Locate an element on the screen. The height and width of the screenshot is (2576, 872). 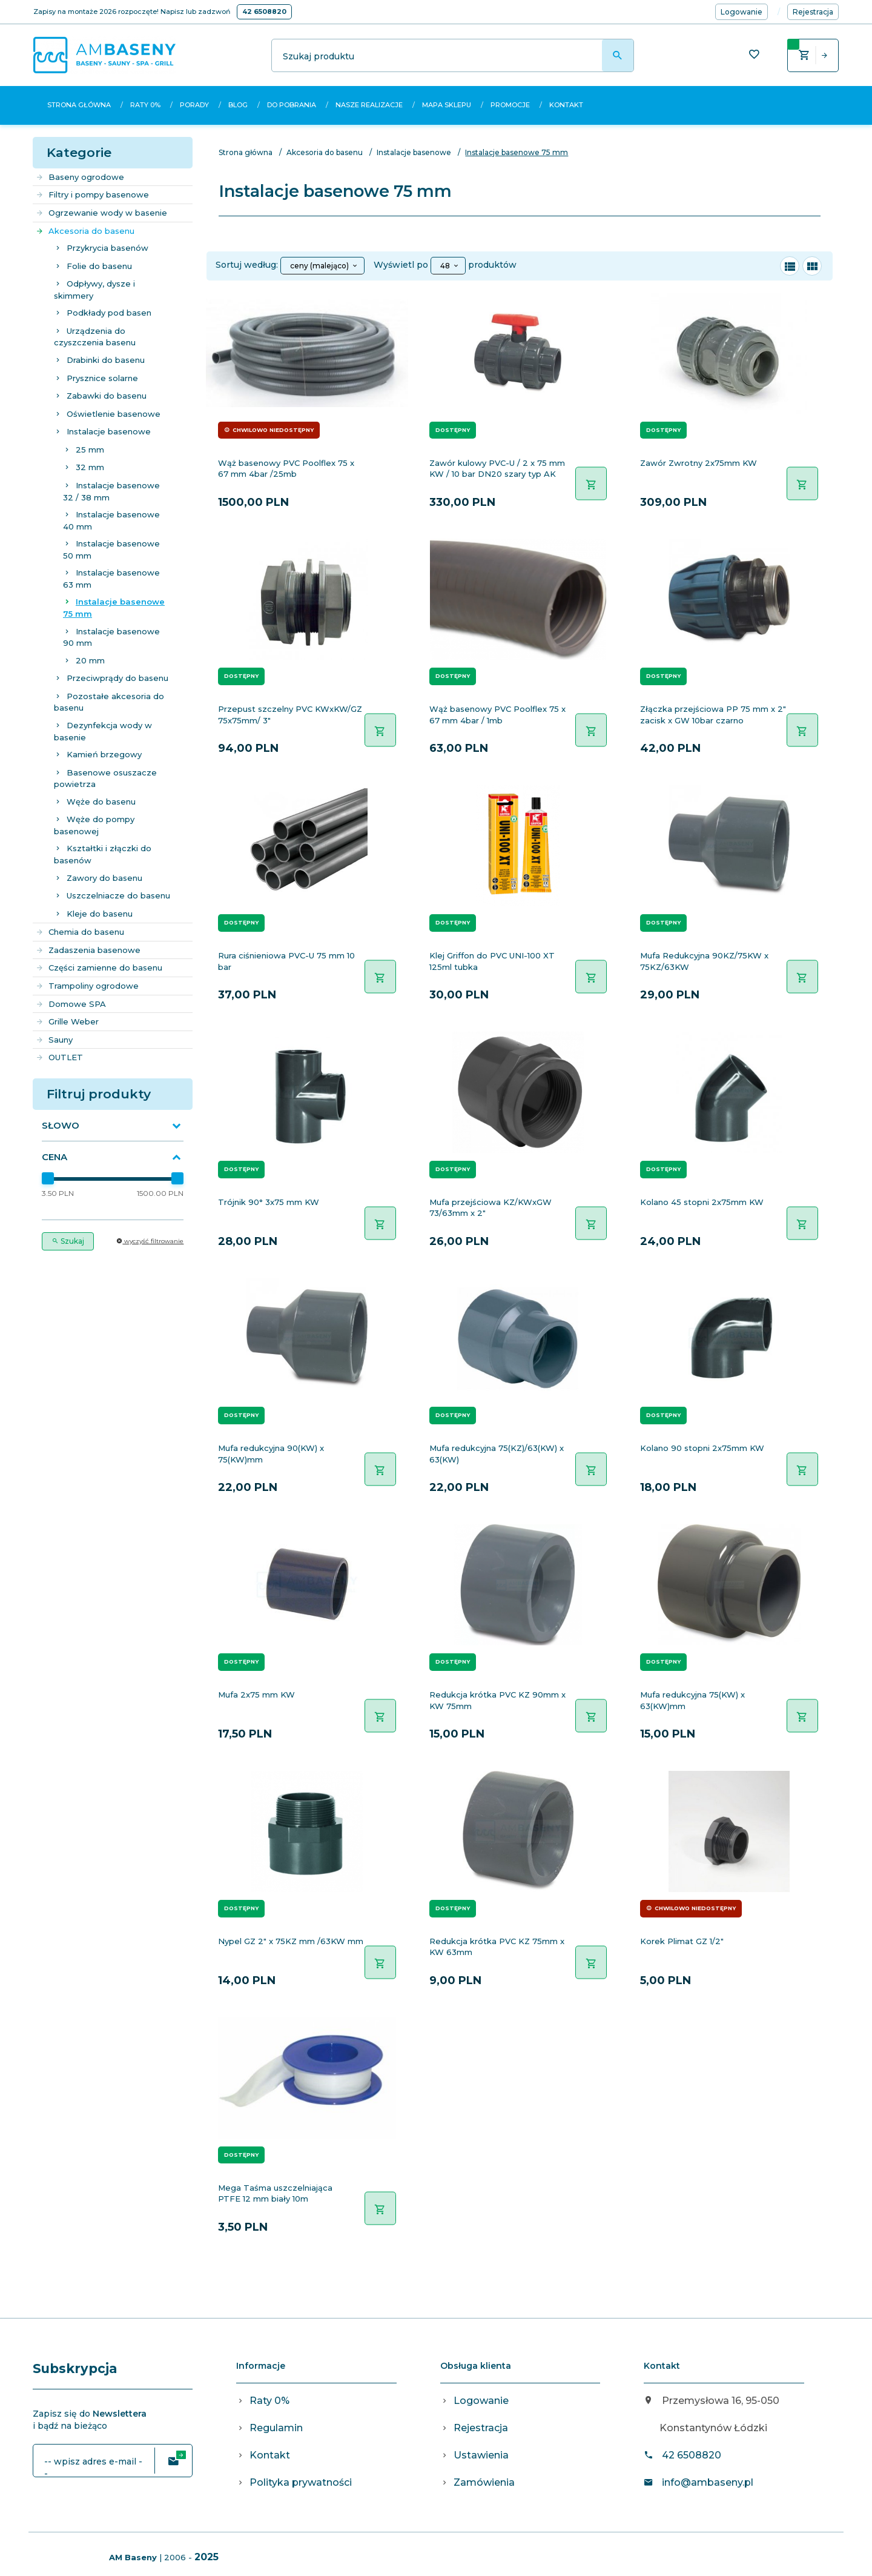
Kamień brzegowy is located at coordinates (104, 754).